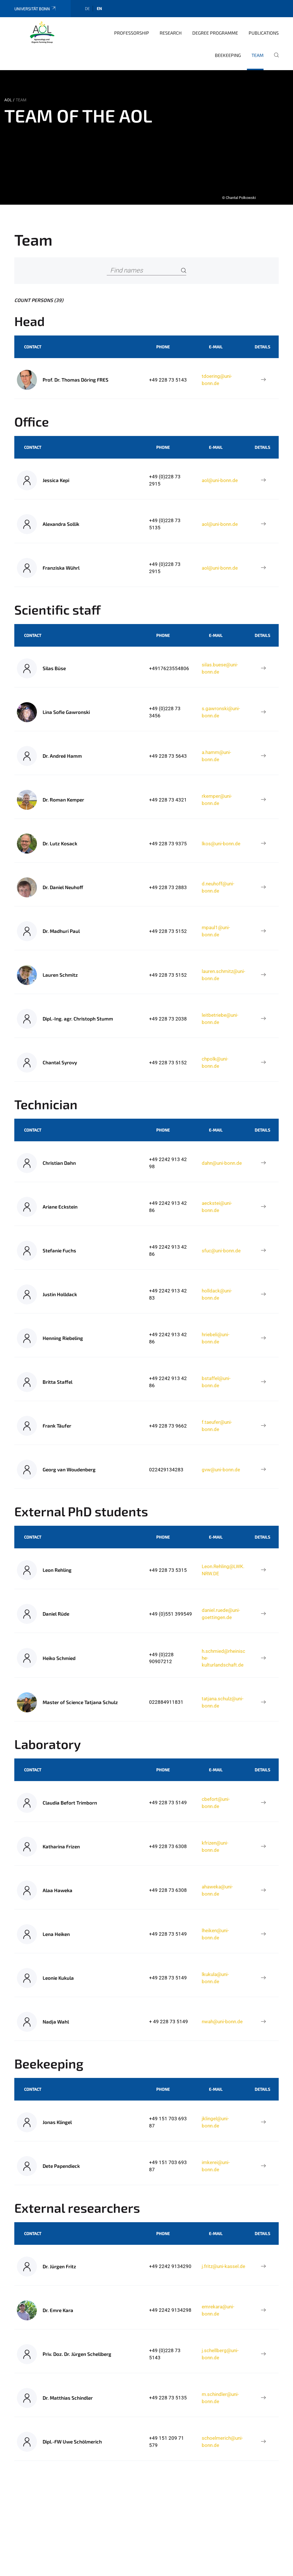  Describe the element at coordinates (87, 8) in the screenshot. I see `de` at that location.